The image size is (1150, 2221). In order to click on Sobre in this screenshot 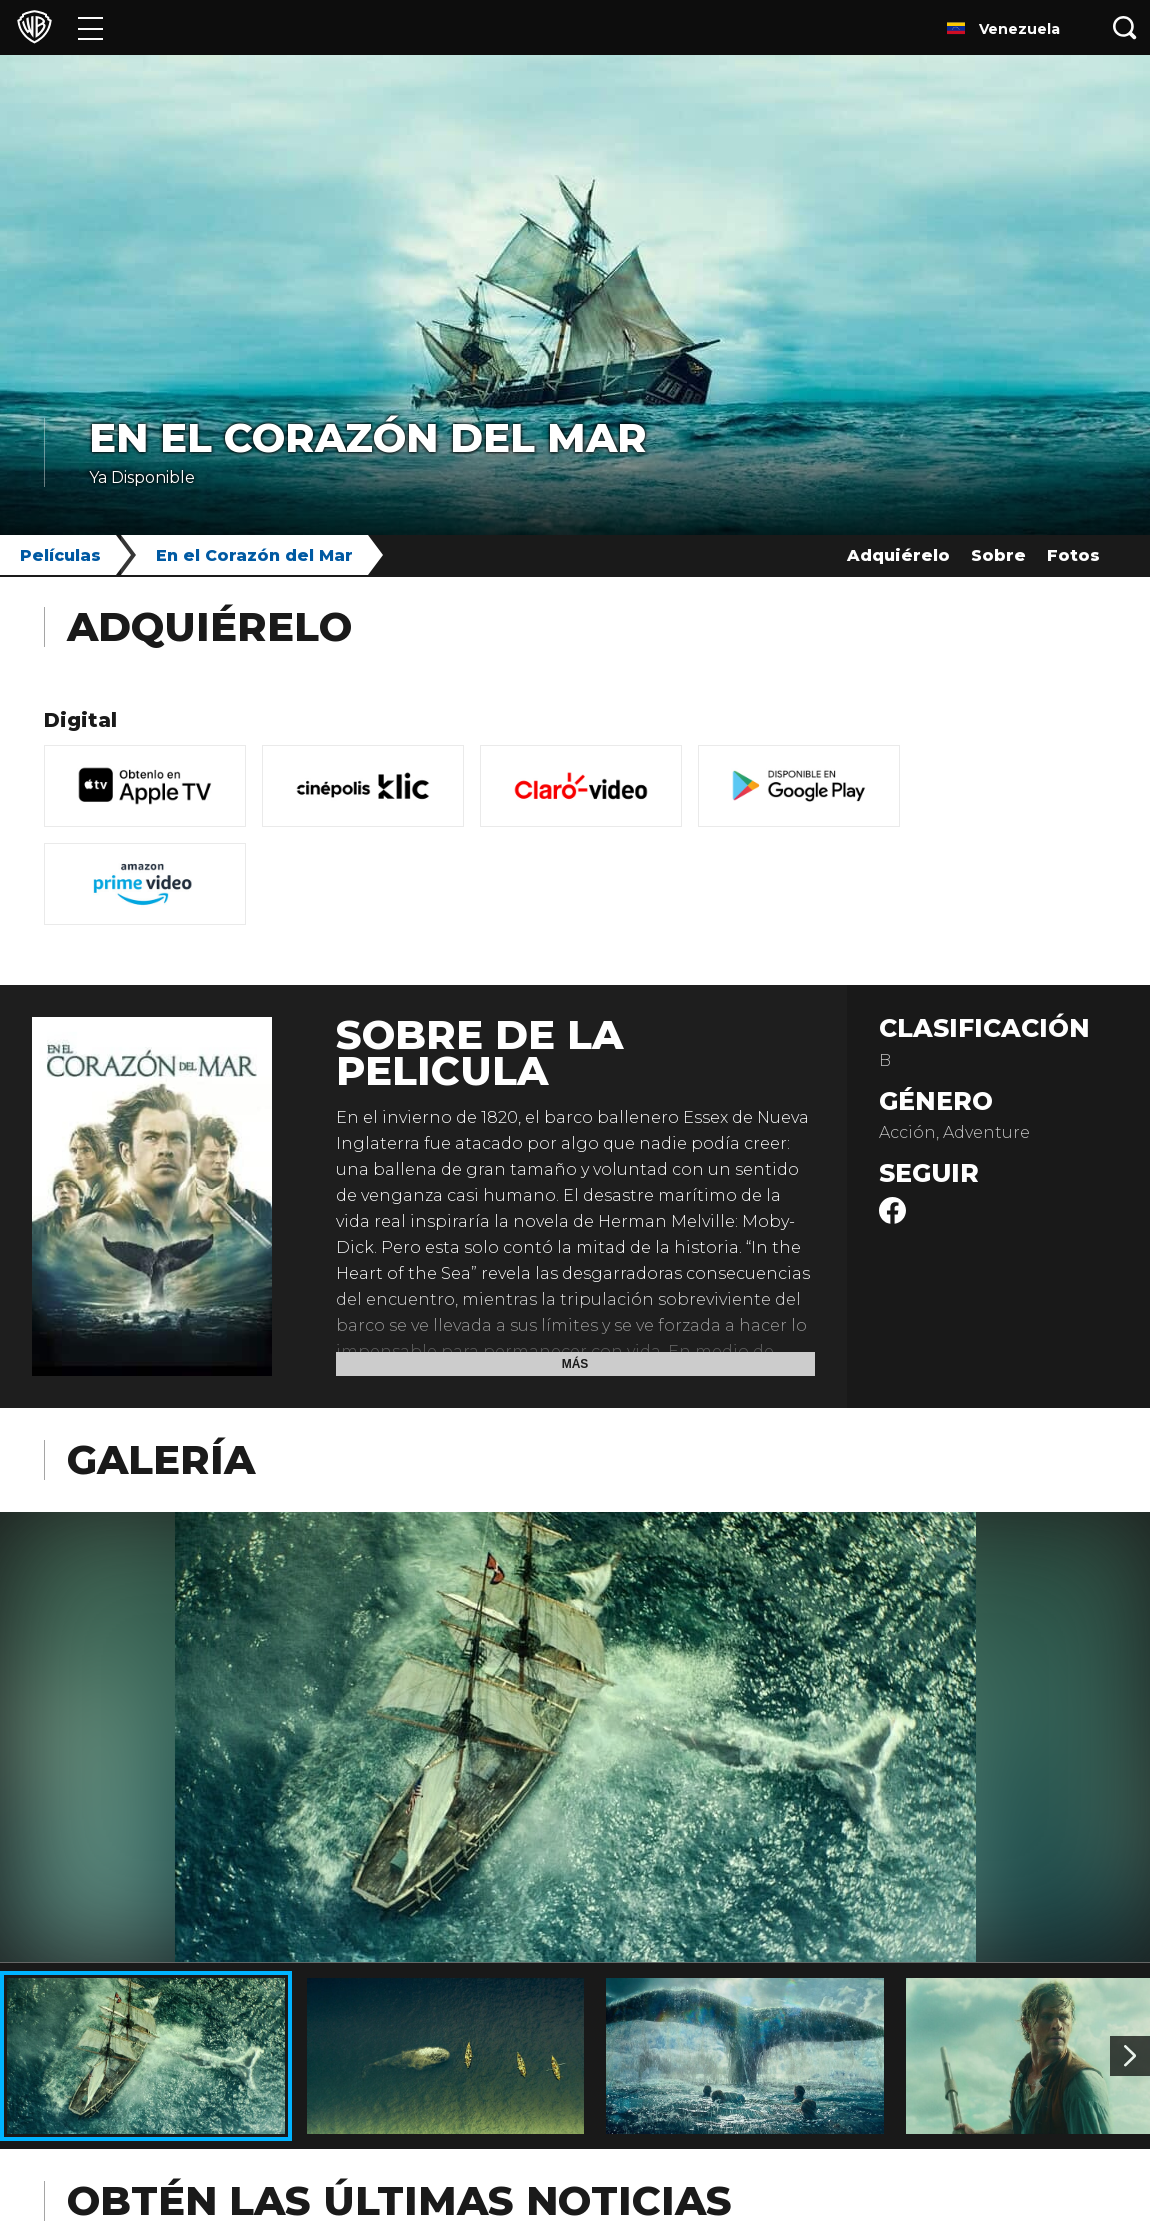, I will do `click(998, 555)`.